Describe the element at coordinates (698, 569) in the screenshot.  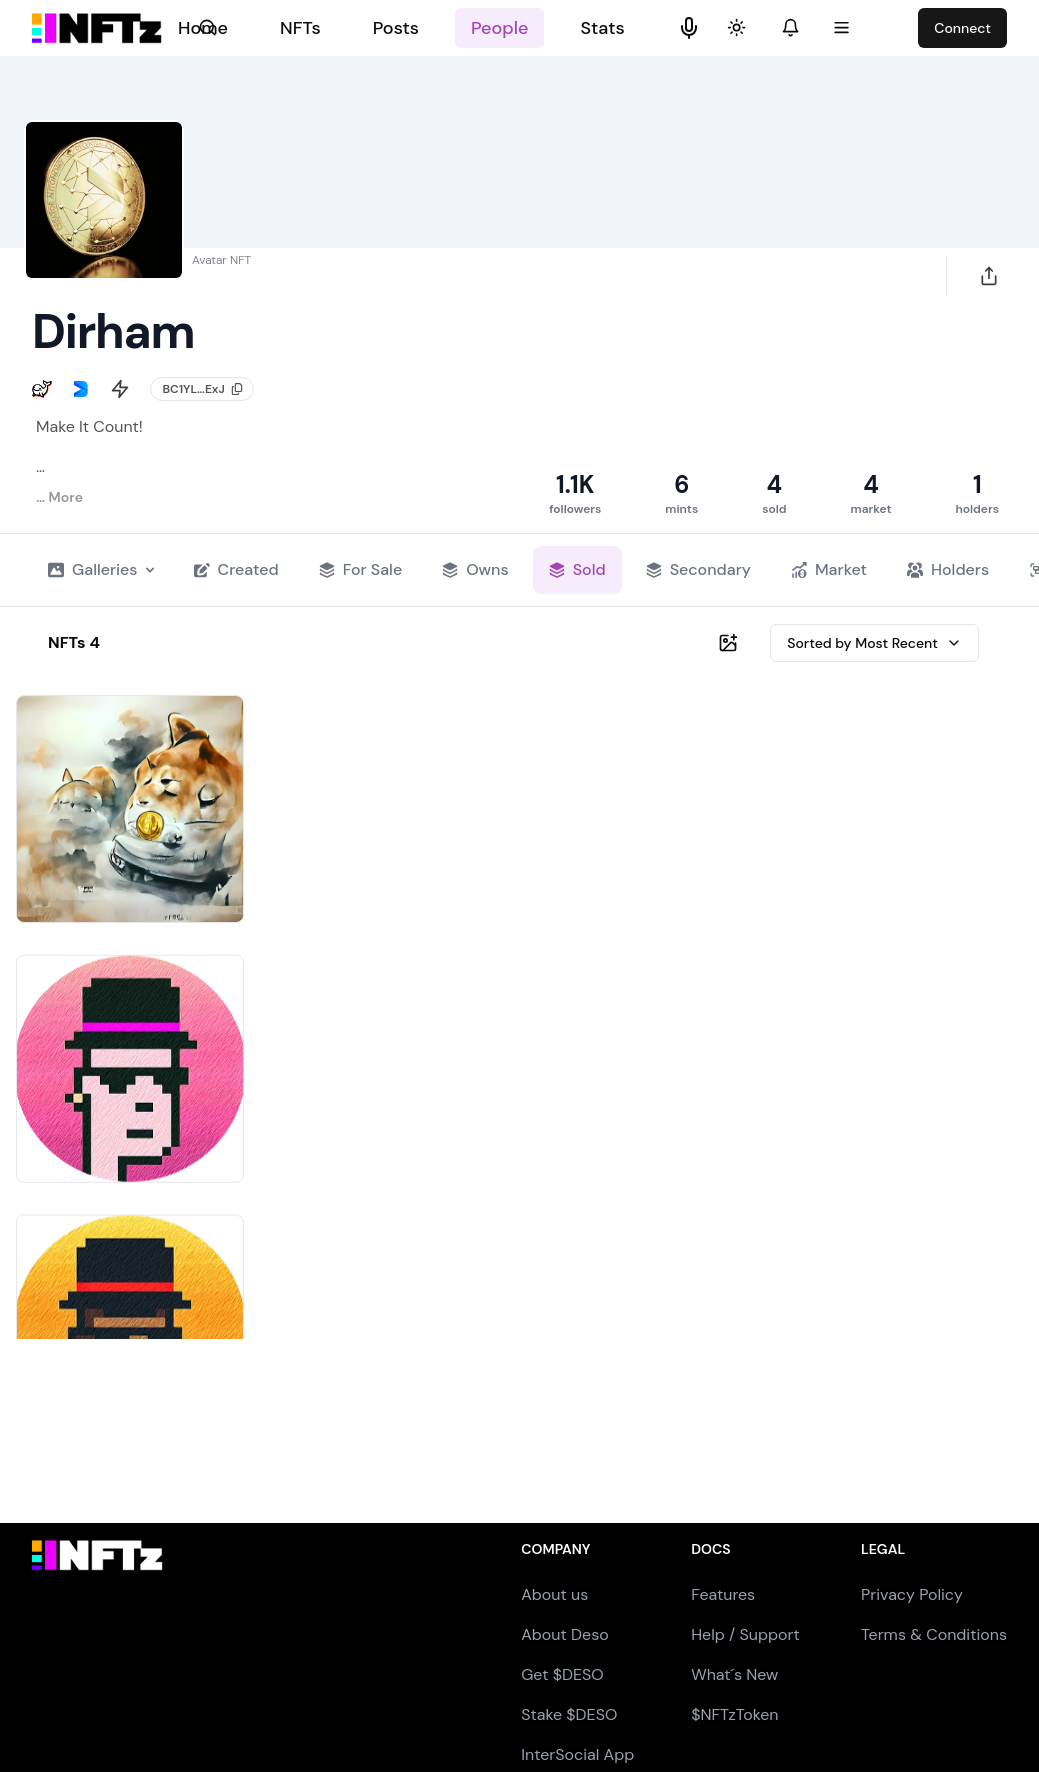
I see `Secondary` at that location.